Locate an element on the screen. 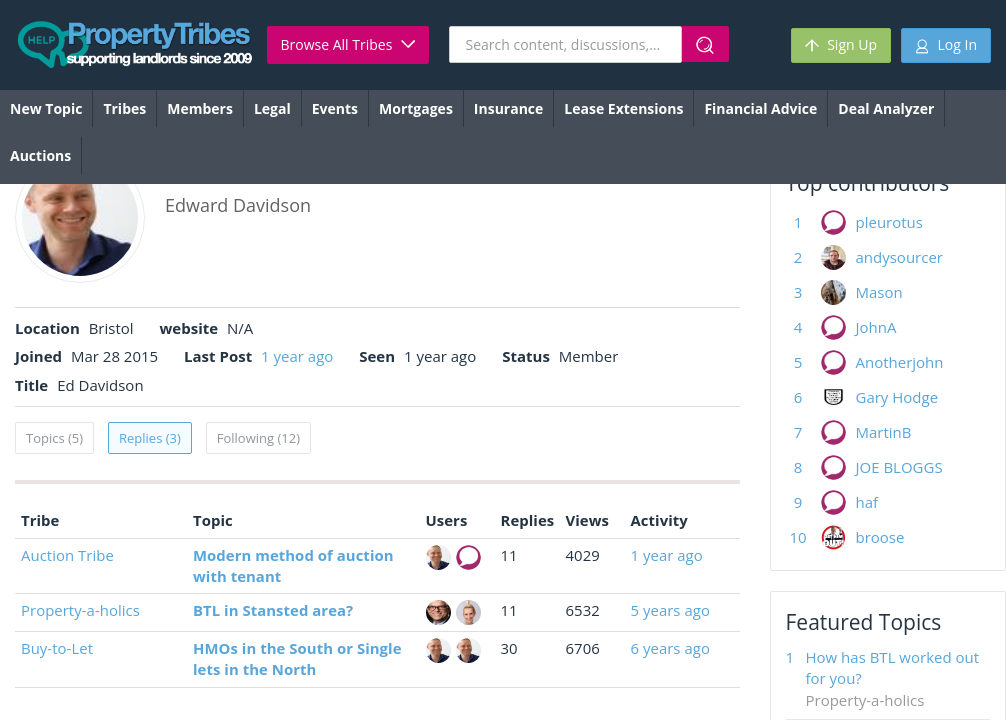 This screenshot has width=1006, height=720. Financial Advice is located at coordinates (760, 108).